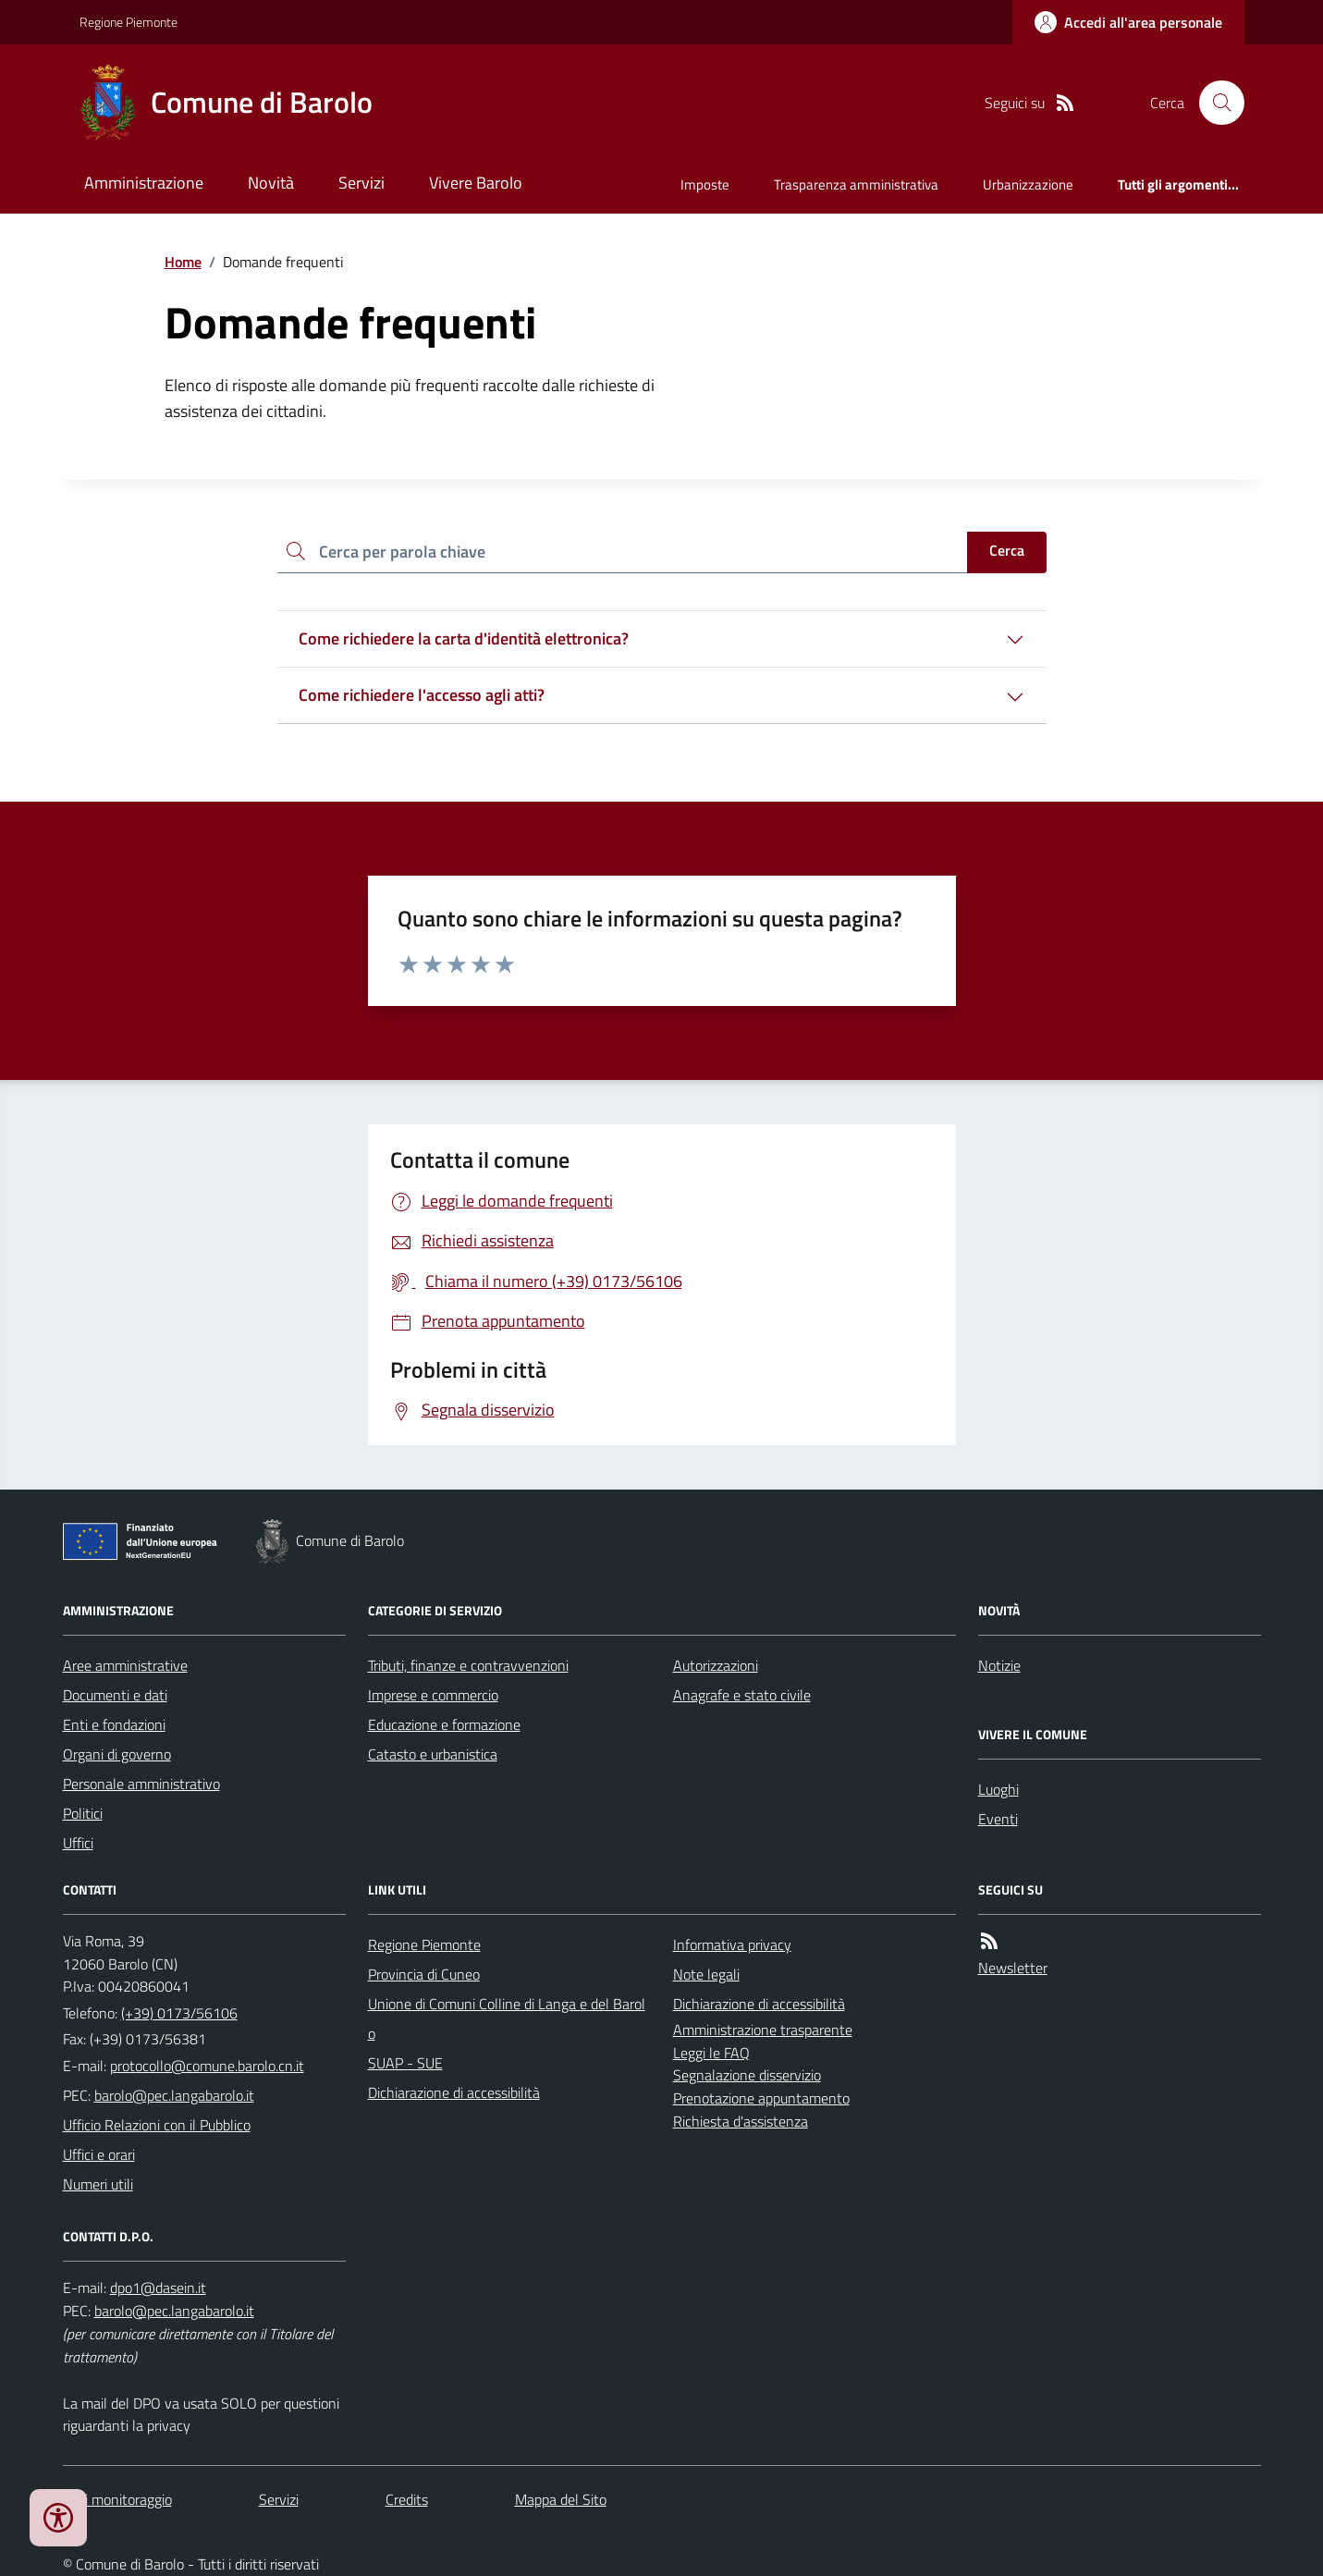 Image resolution: width=1323 pixels, height=2576 pixels. What do you see at coordinates (742, 1695) in the screenshot?
I see `Anagrafe e stato civile` at bounding box center [742, 1695].